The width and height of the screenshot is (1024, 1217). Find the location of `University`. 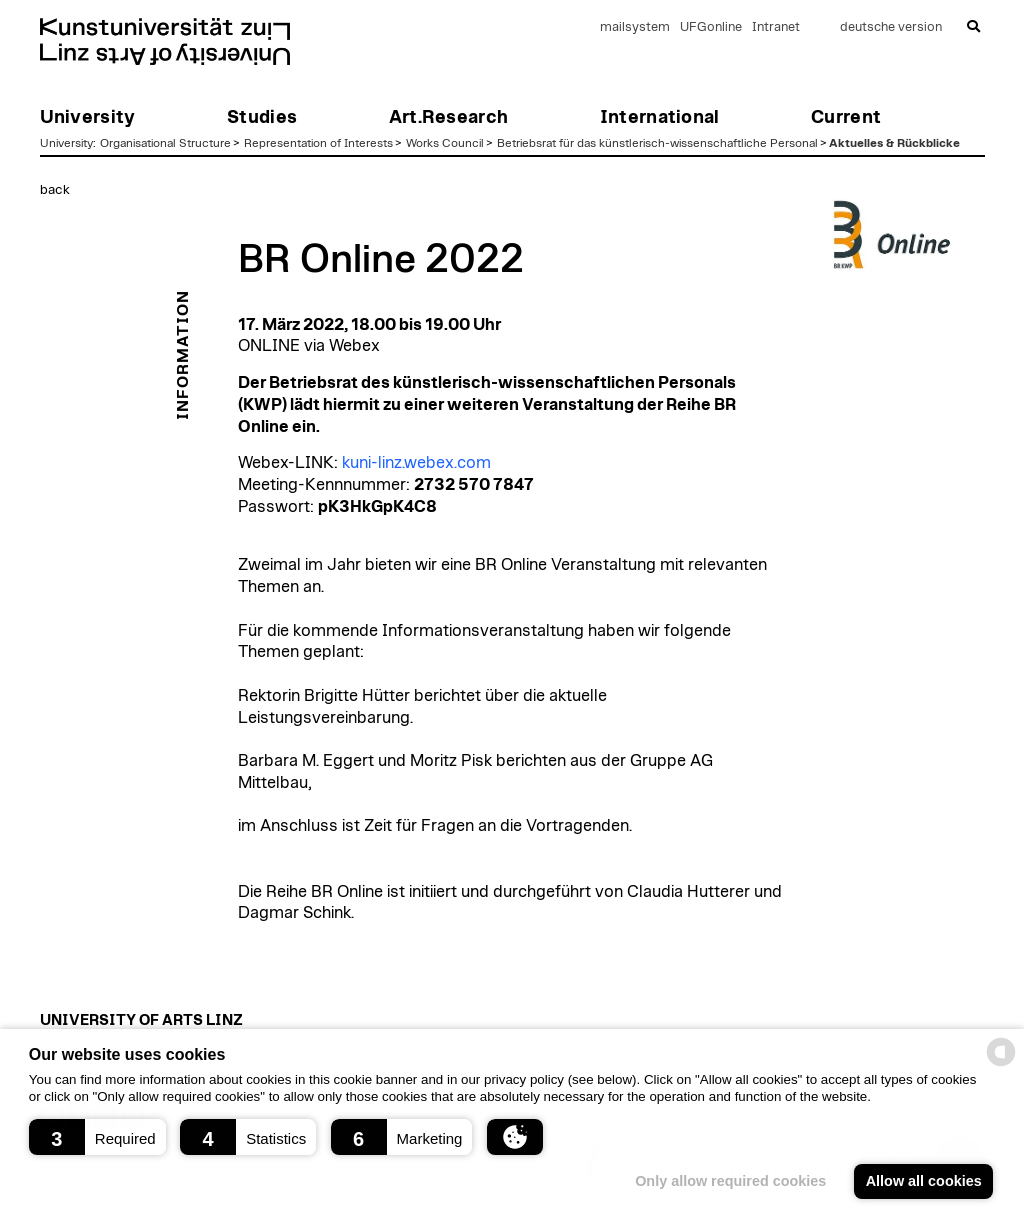

University is located at coordinates (66, 143).